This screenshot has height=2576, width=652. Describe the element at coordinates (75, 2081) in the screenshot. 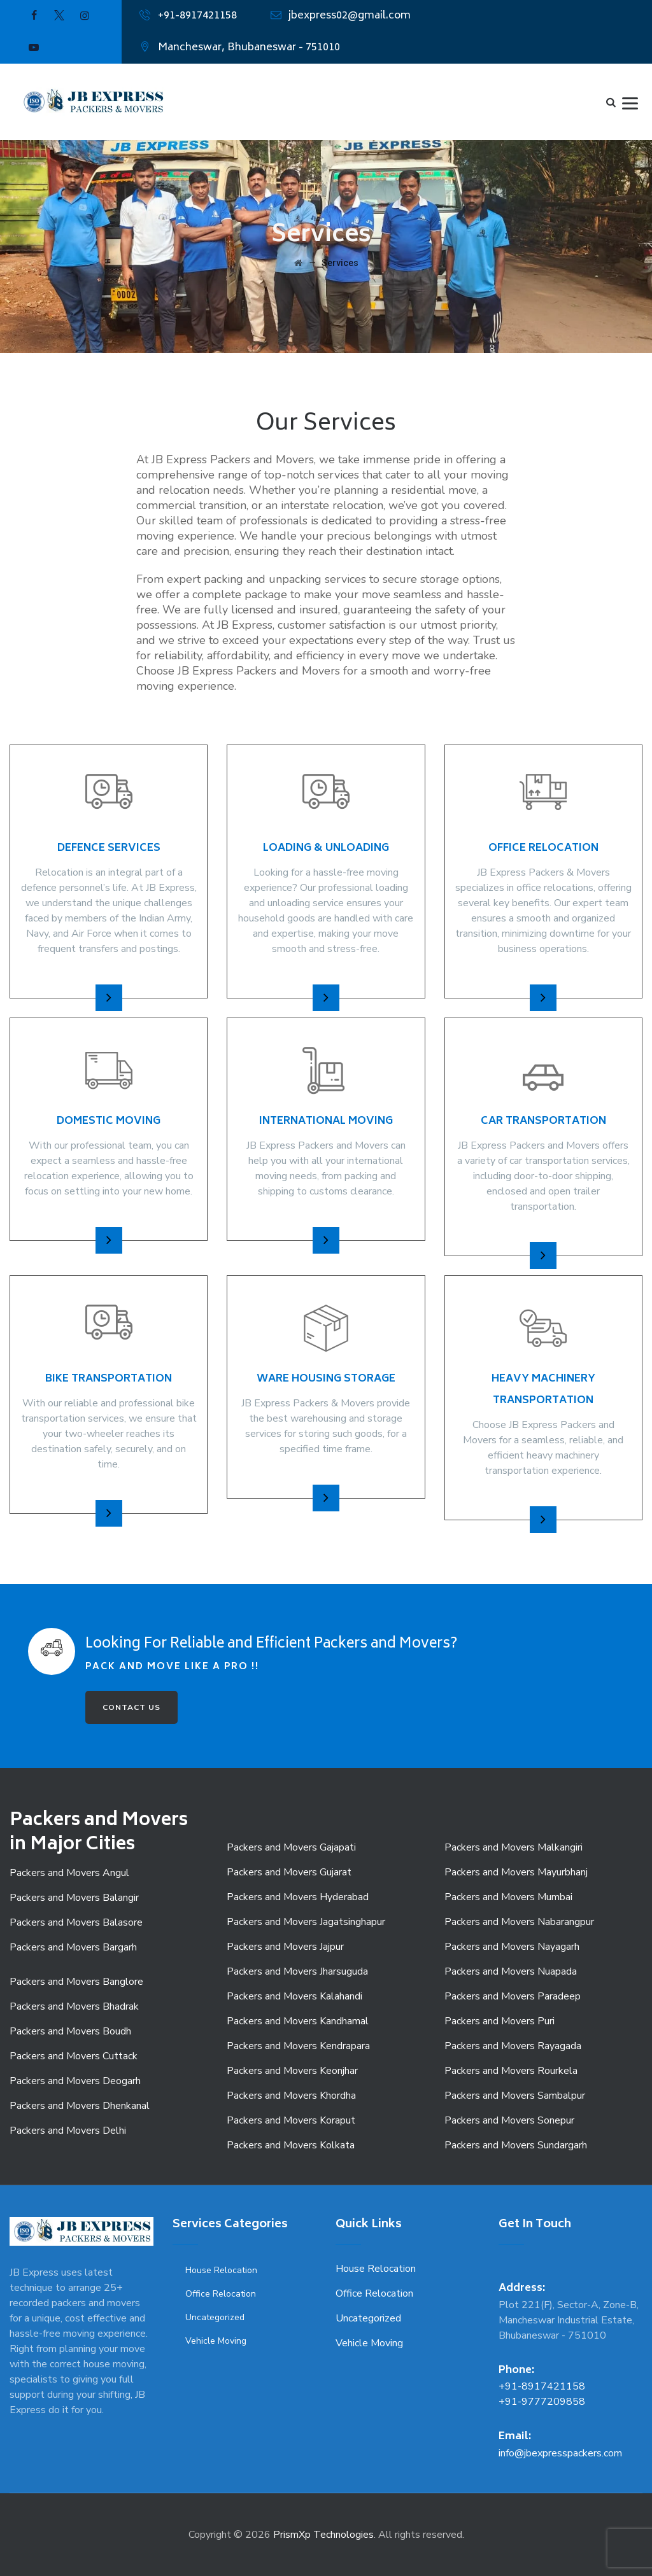

I see `Packers and Movers Deogarh` at that location.